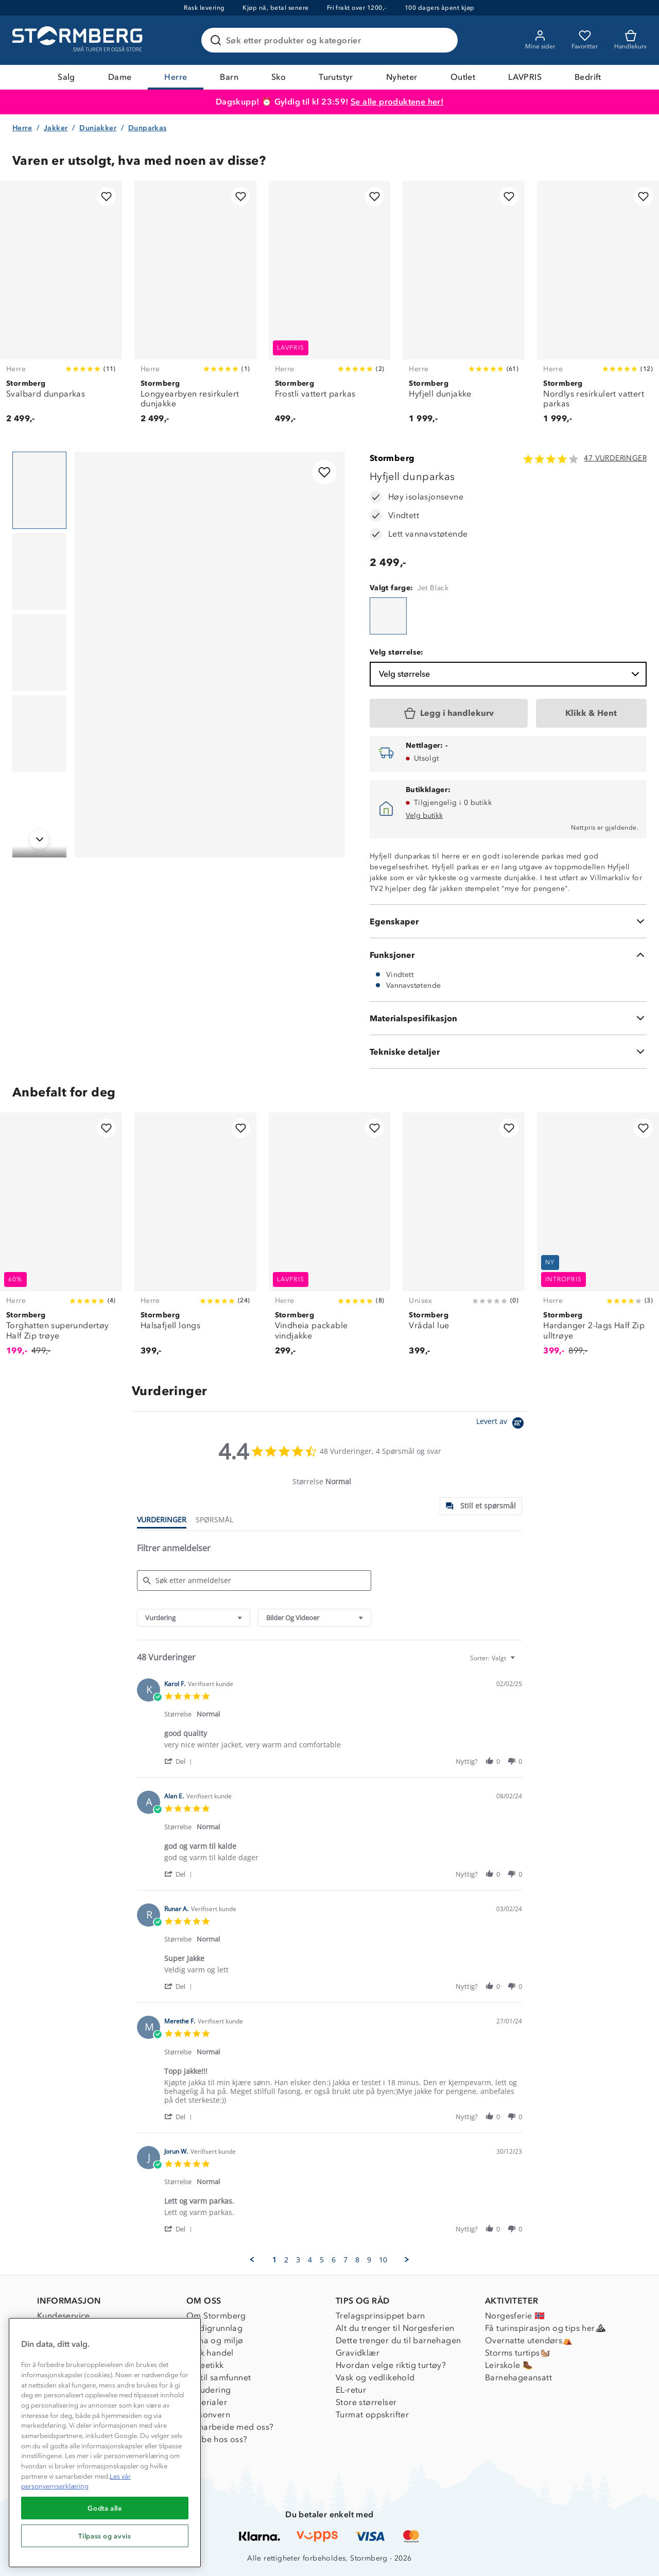  What do you see at coordinates (462, 77) in the screenshot?
I see `Outlet` at bounding box center [462, 77].